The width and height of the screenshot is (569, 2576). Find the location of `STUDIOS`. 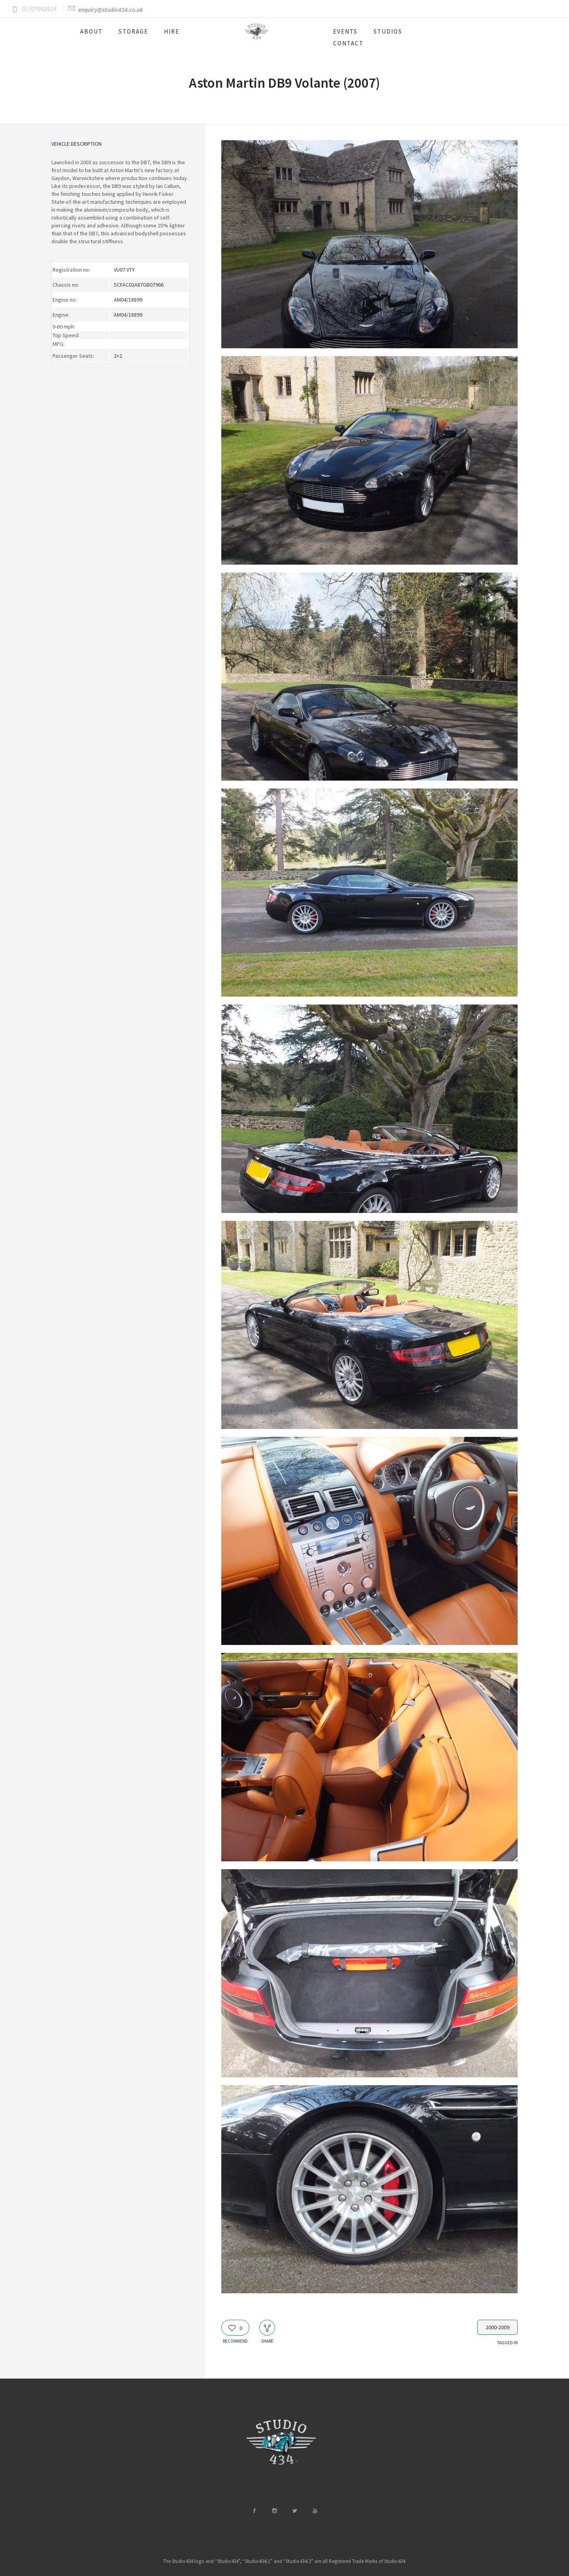

STUDIOS is located at coordinates (387, 31).